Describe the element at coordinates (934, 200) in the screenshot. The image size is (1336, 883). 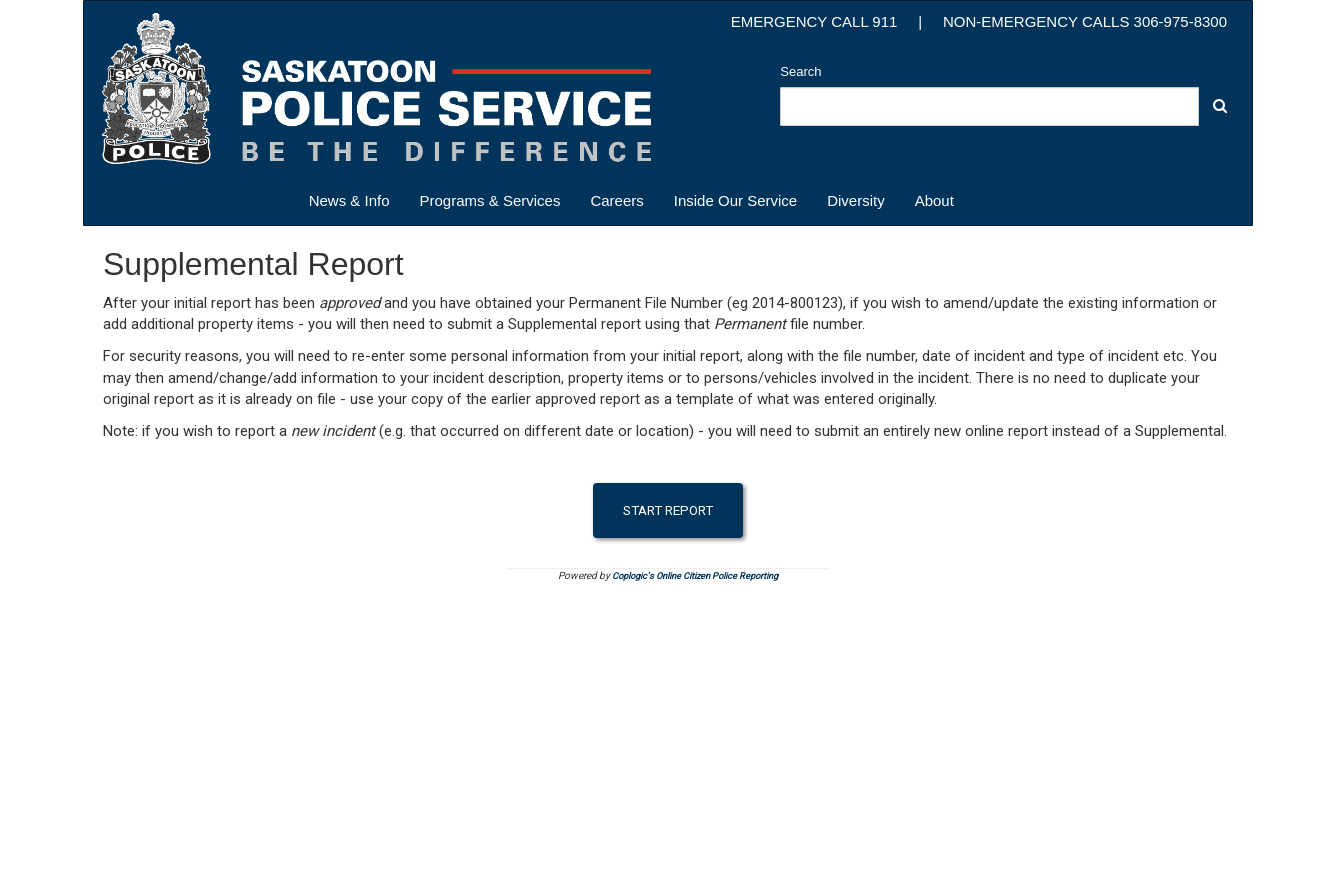
I see `About` at that location.